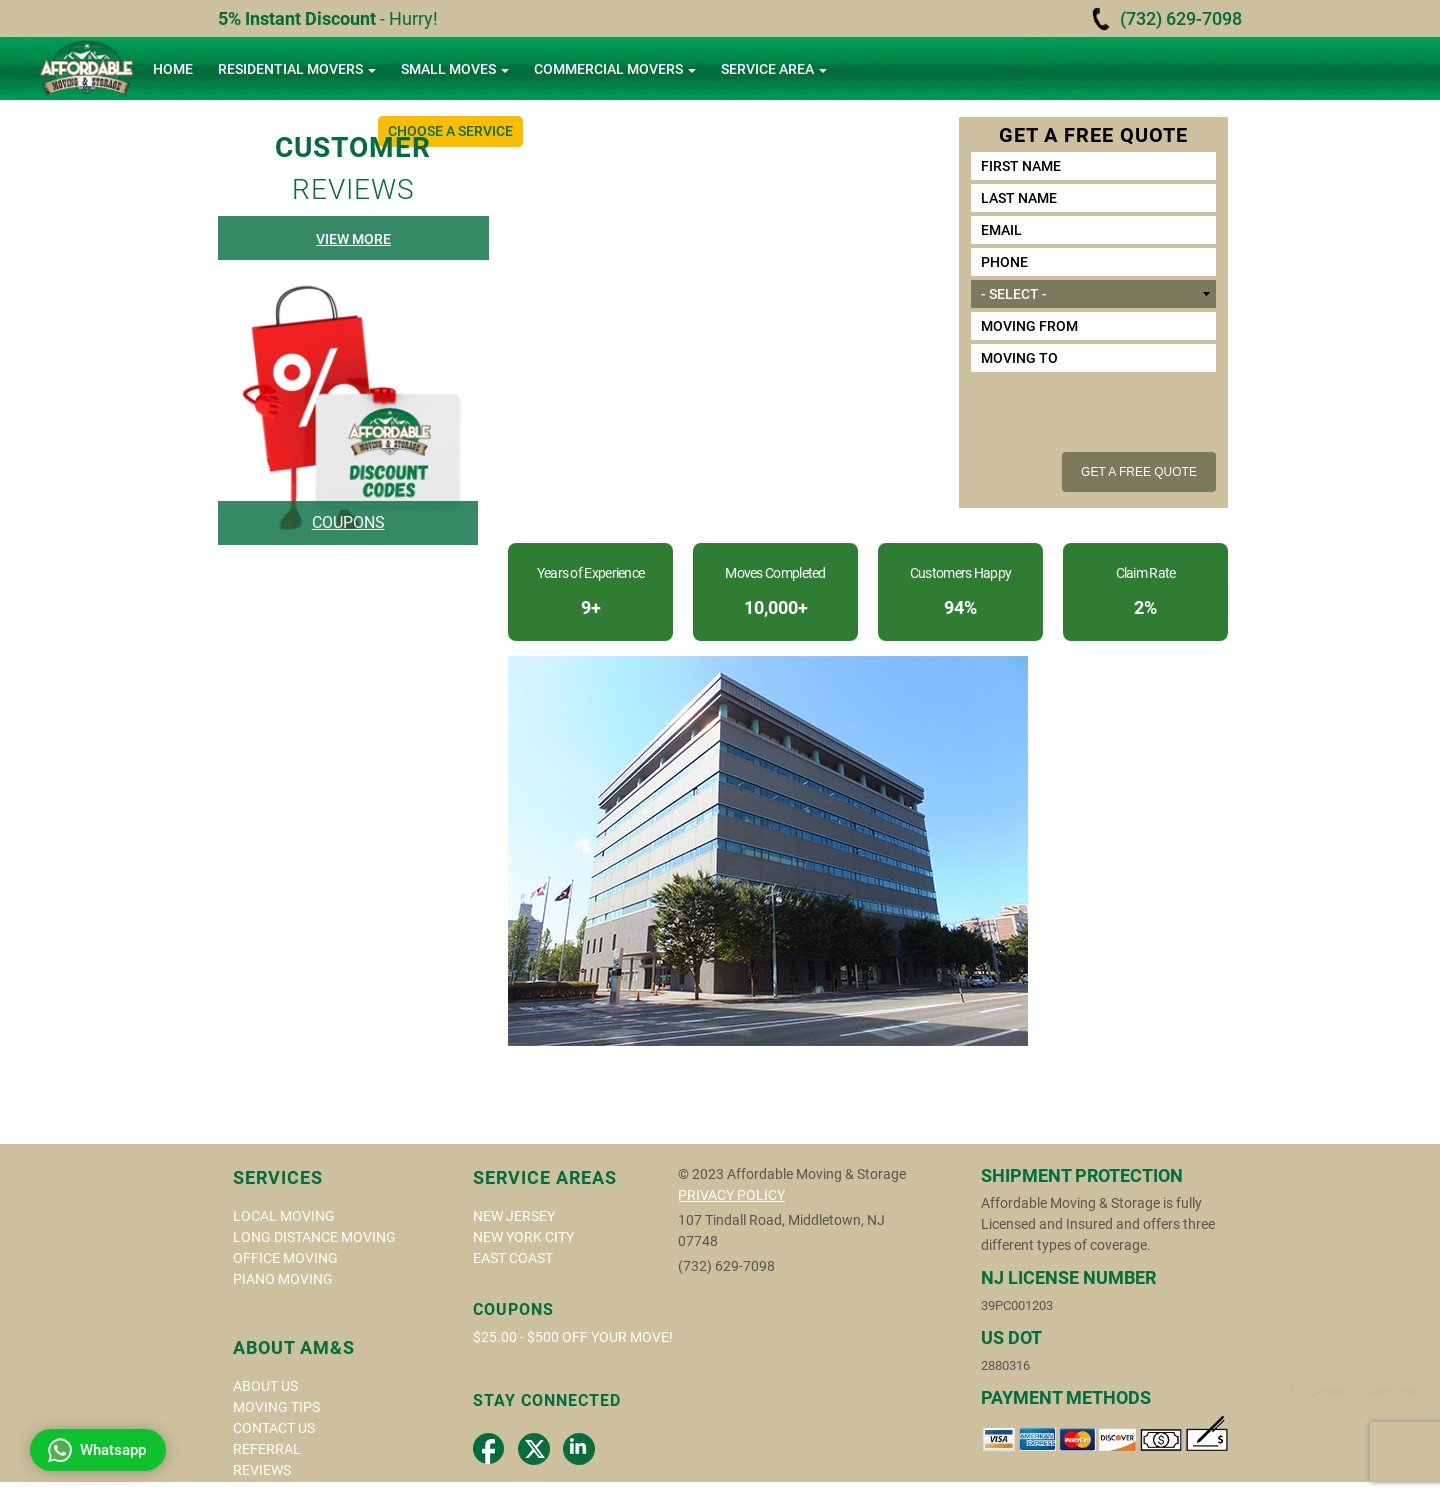  Describe the element at coordinates (262, 1470) in the screenshot. I see `Reviews` at that location.